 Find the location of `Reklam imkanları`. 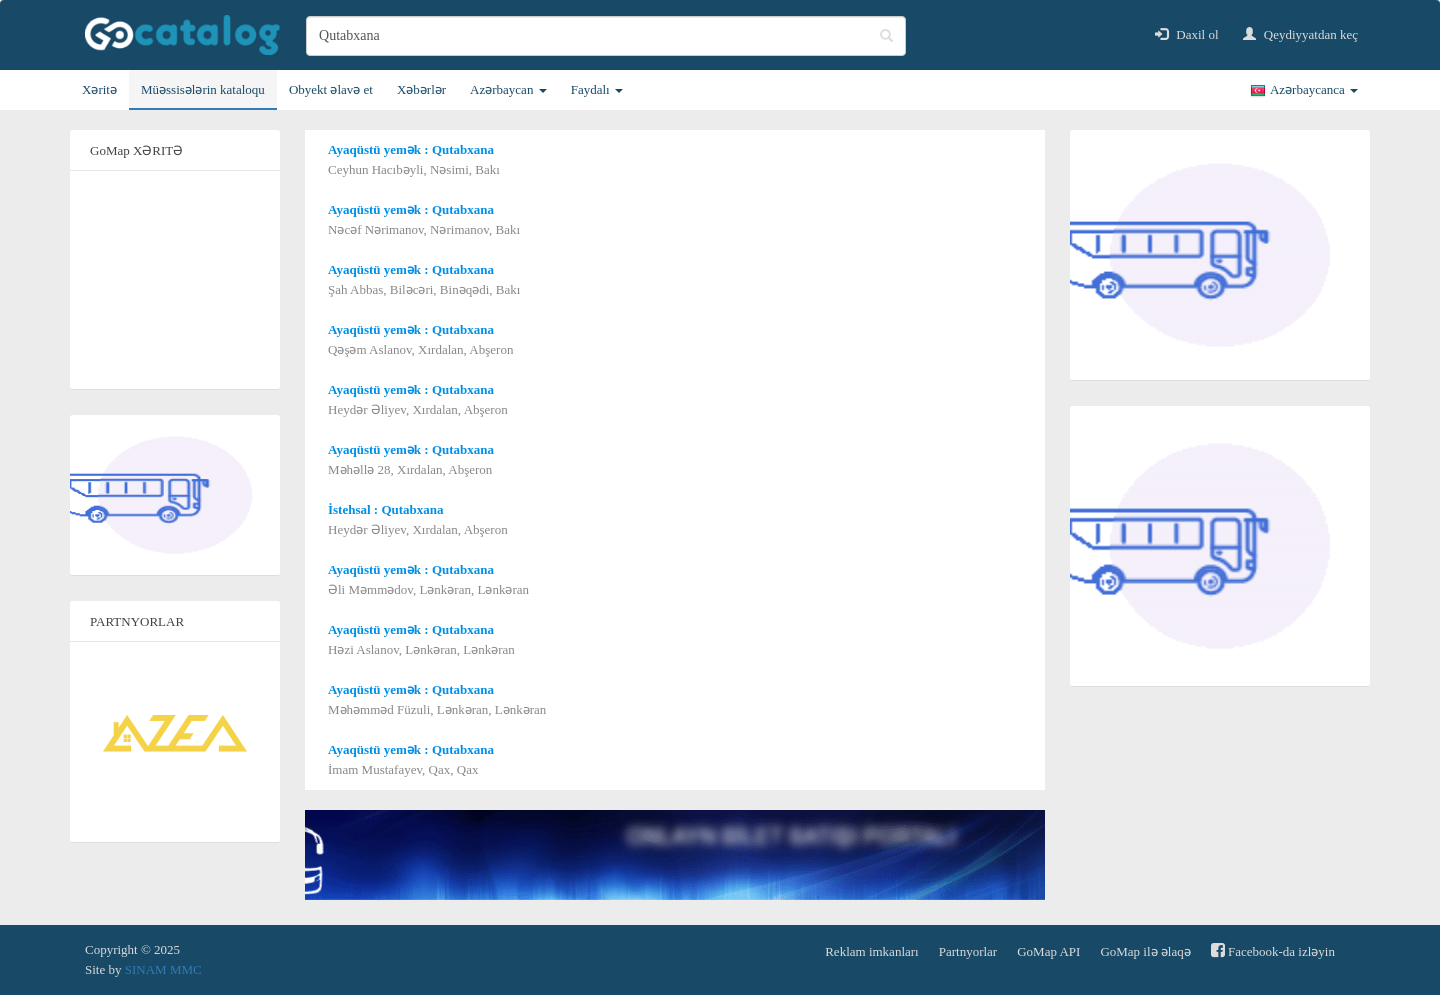

Reklam imkanları is located at coordinates (872, 951).